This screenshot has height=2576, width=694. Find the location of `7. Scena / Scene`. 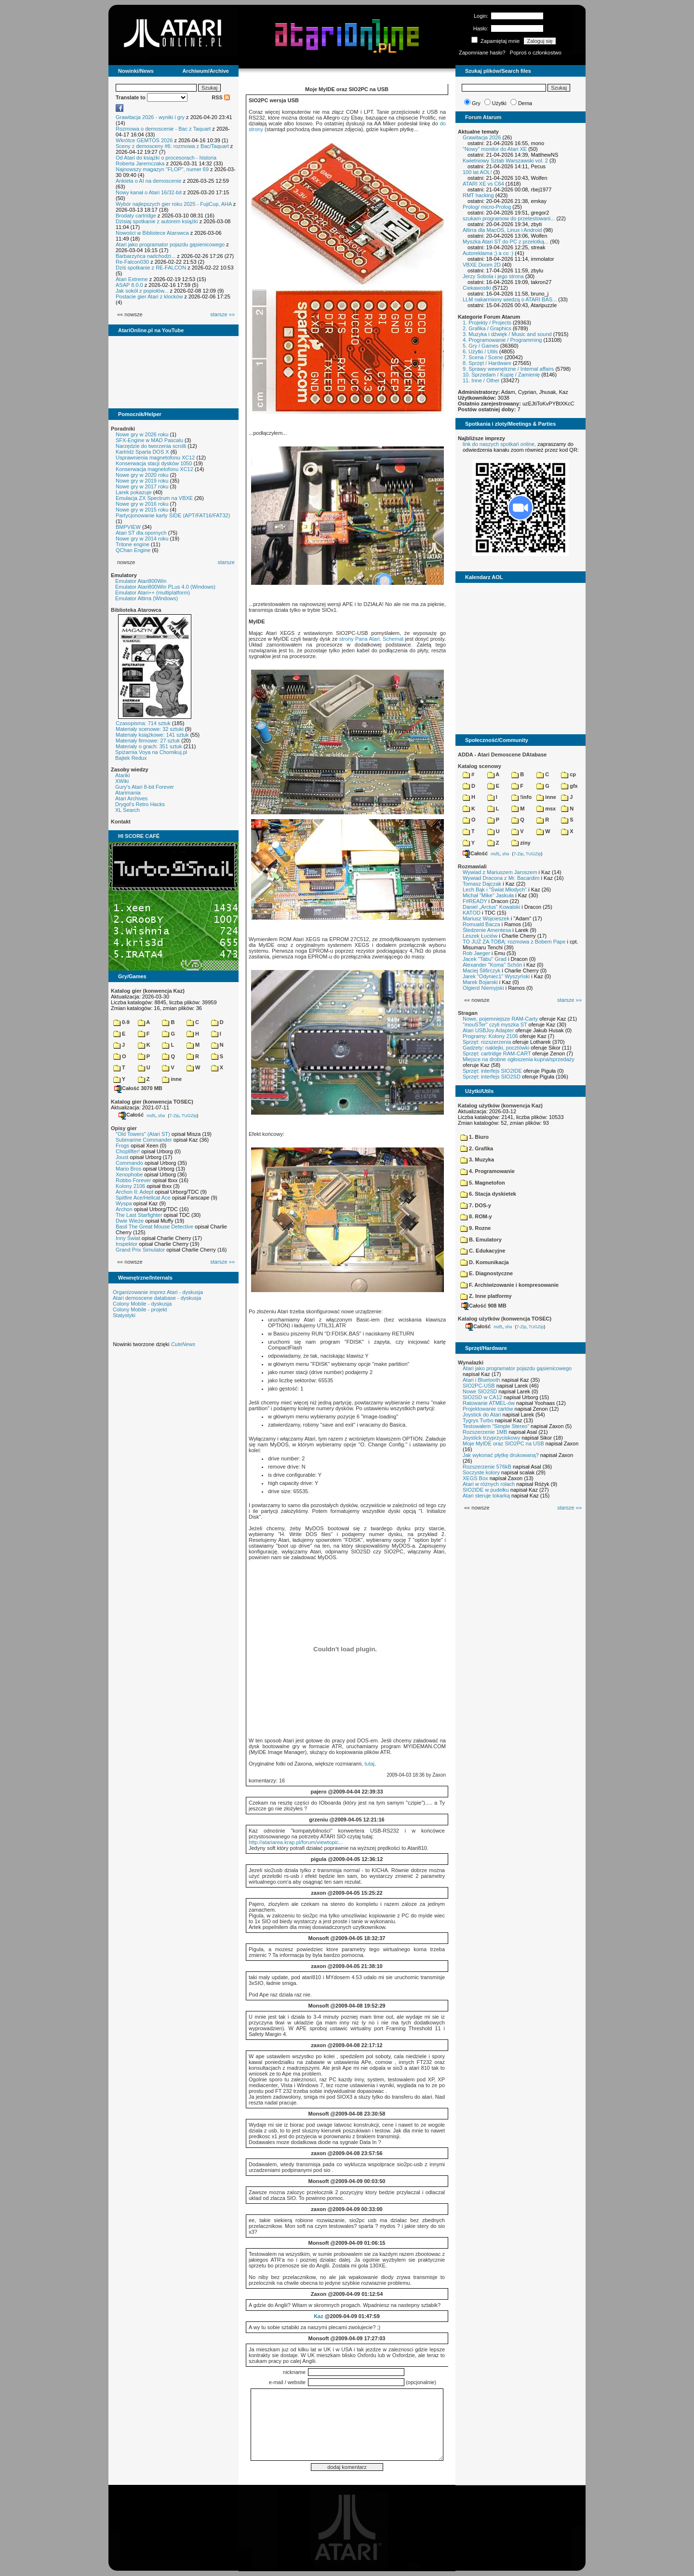

7. Scena / Scene is located at coordinates (483, 357).